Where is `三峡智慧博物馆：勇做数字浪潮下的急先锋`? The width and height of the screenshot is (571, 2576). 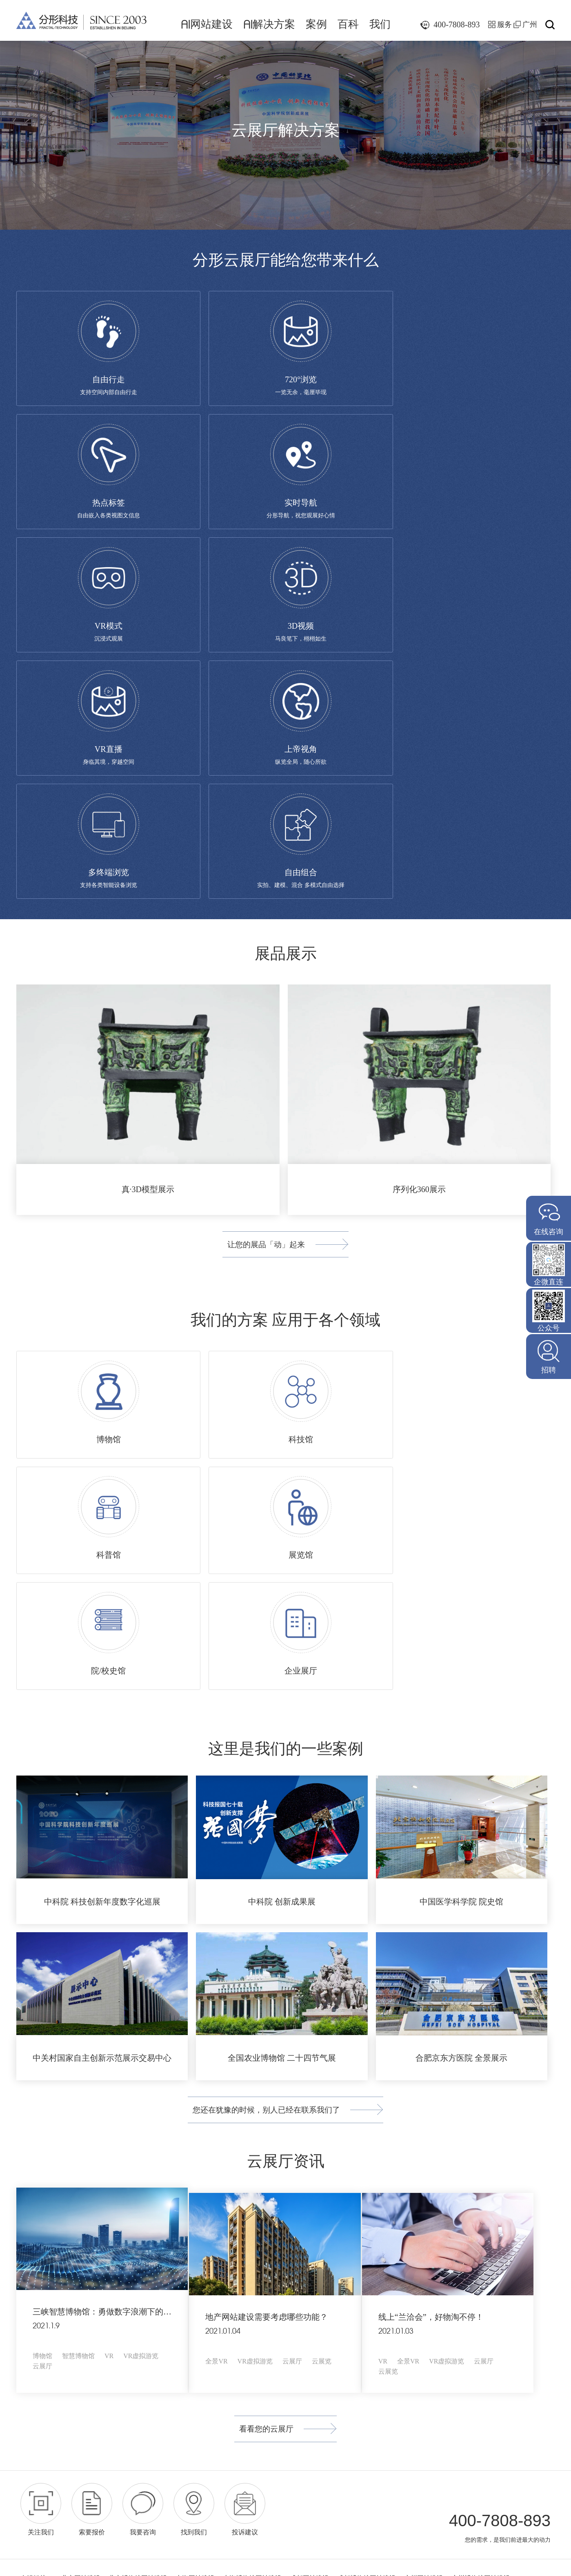 三峡智慧博物馆：勇做数字浪潮下的急先锋 is located at coordinates (110, 1965).